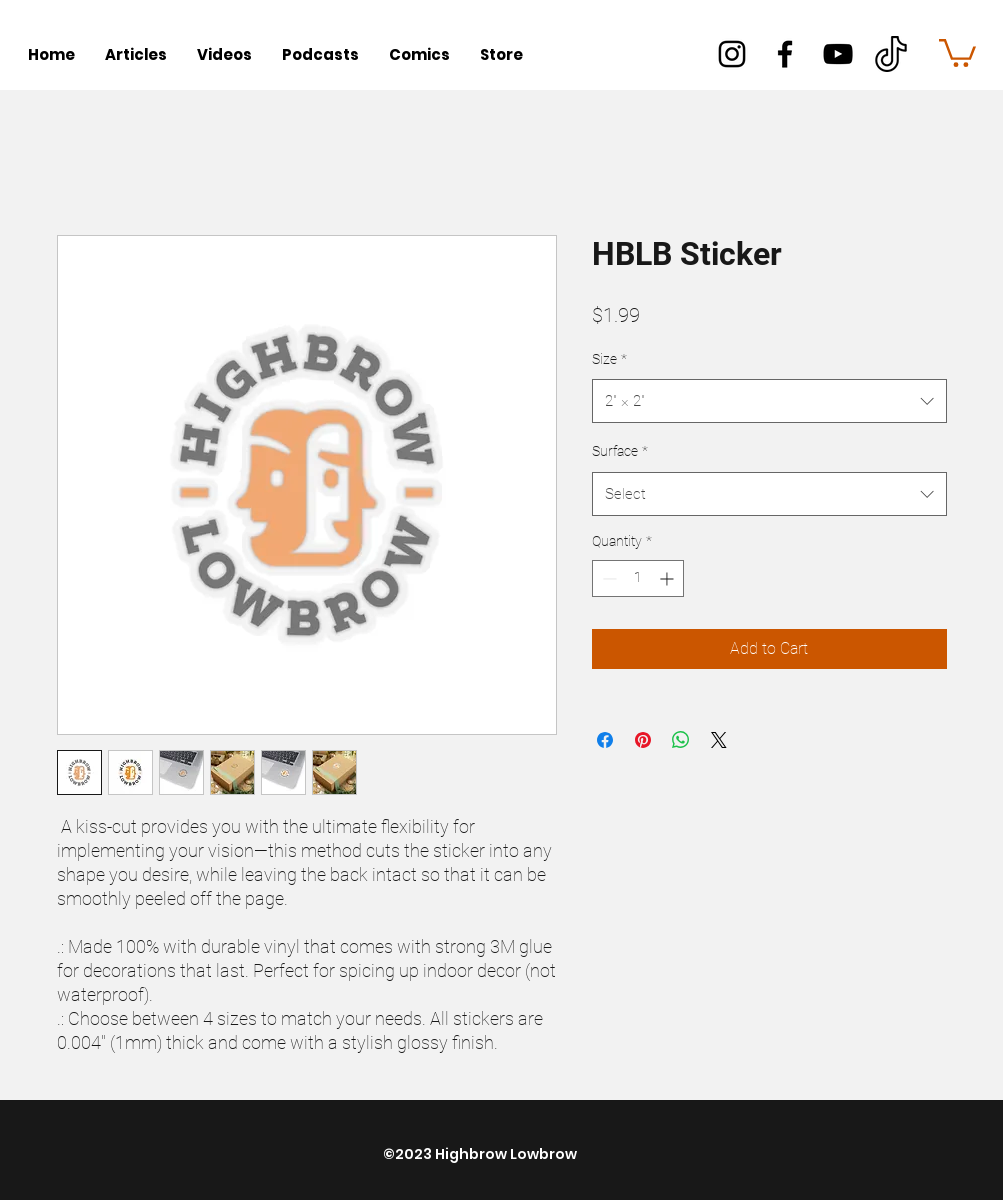 This screenshot has width=1003, height=1200. Describe the element at coordinates (620, 451) in the screenshot. I see `Surface` at that location.